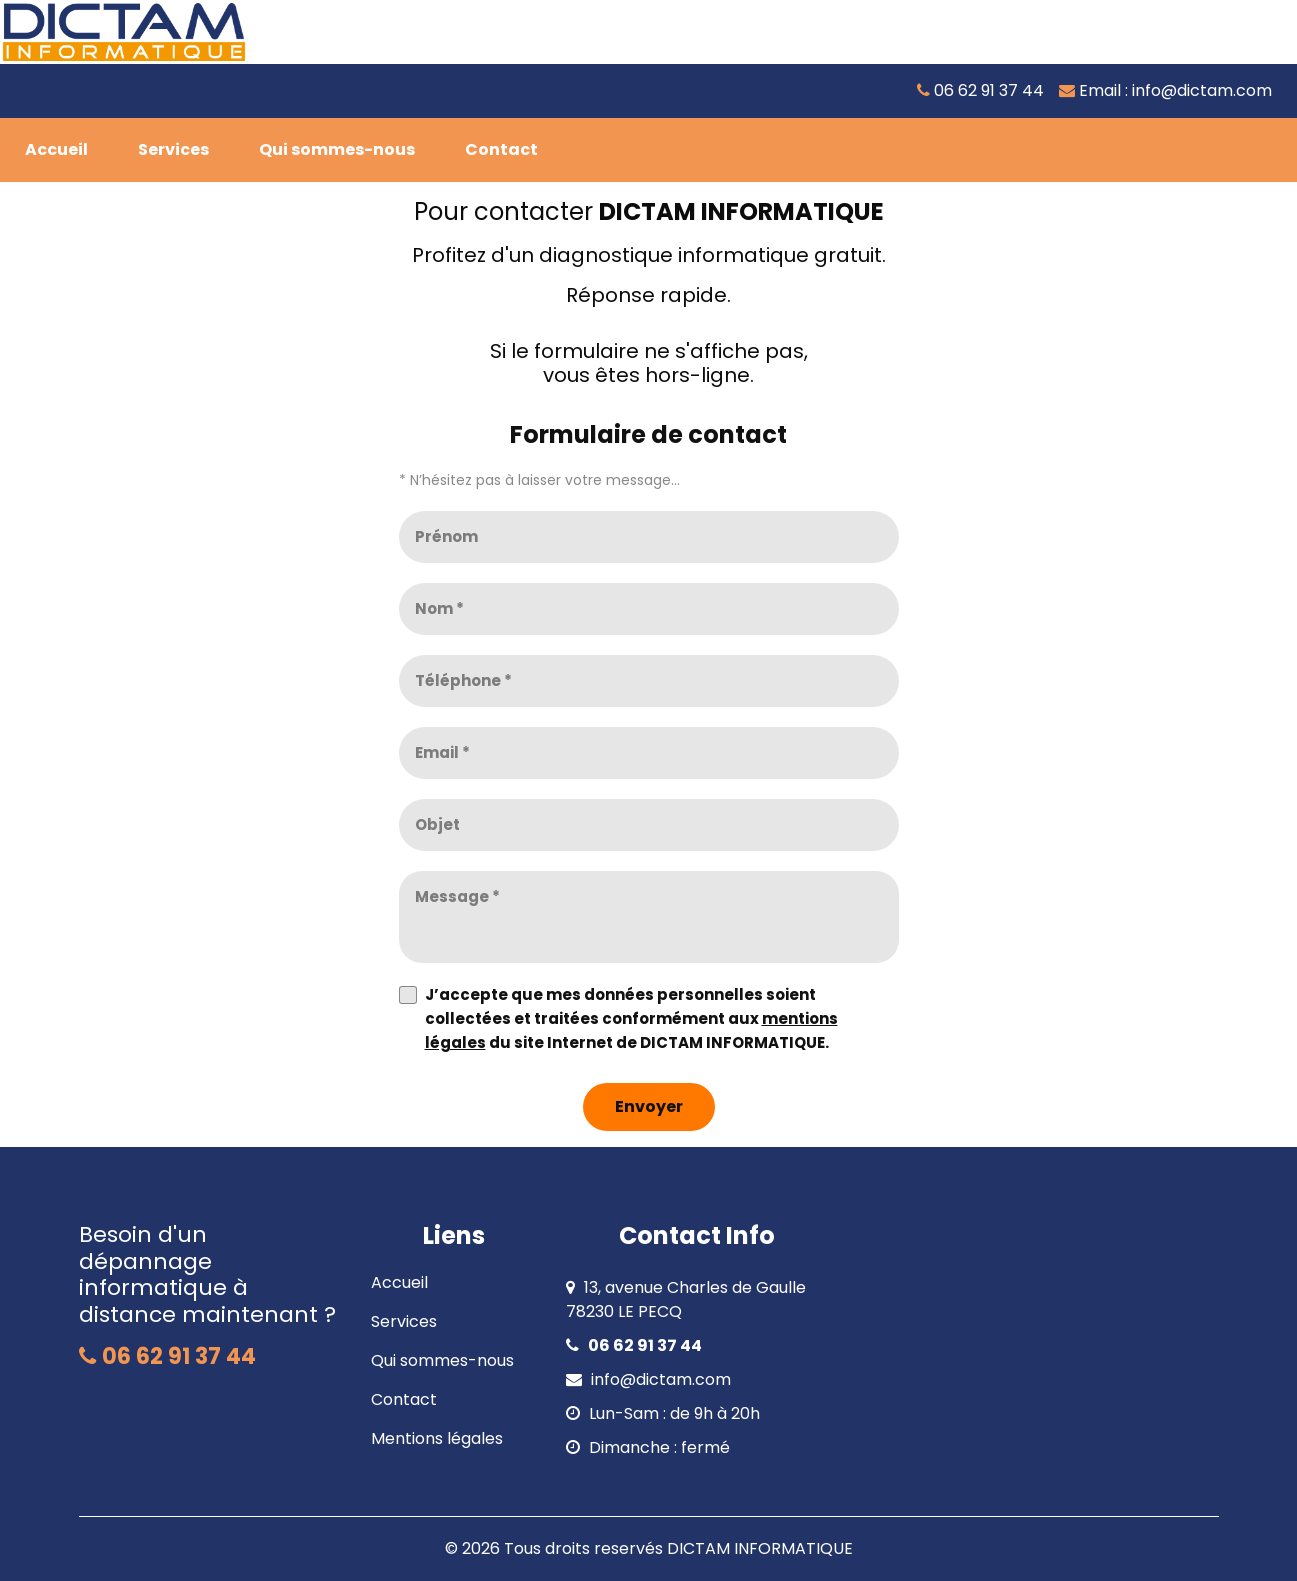 This screenshot has height=1581, width=1297. Describe the element at coordinates (442, 1360) in the screenshot. I see `Qui sommes-nous` at that location.